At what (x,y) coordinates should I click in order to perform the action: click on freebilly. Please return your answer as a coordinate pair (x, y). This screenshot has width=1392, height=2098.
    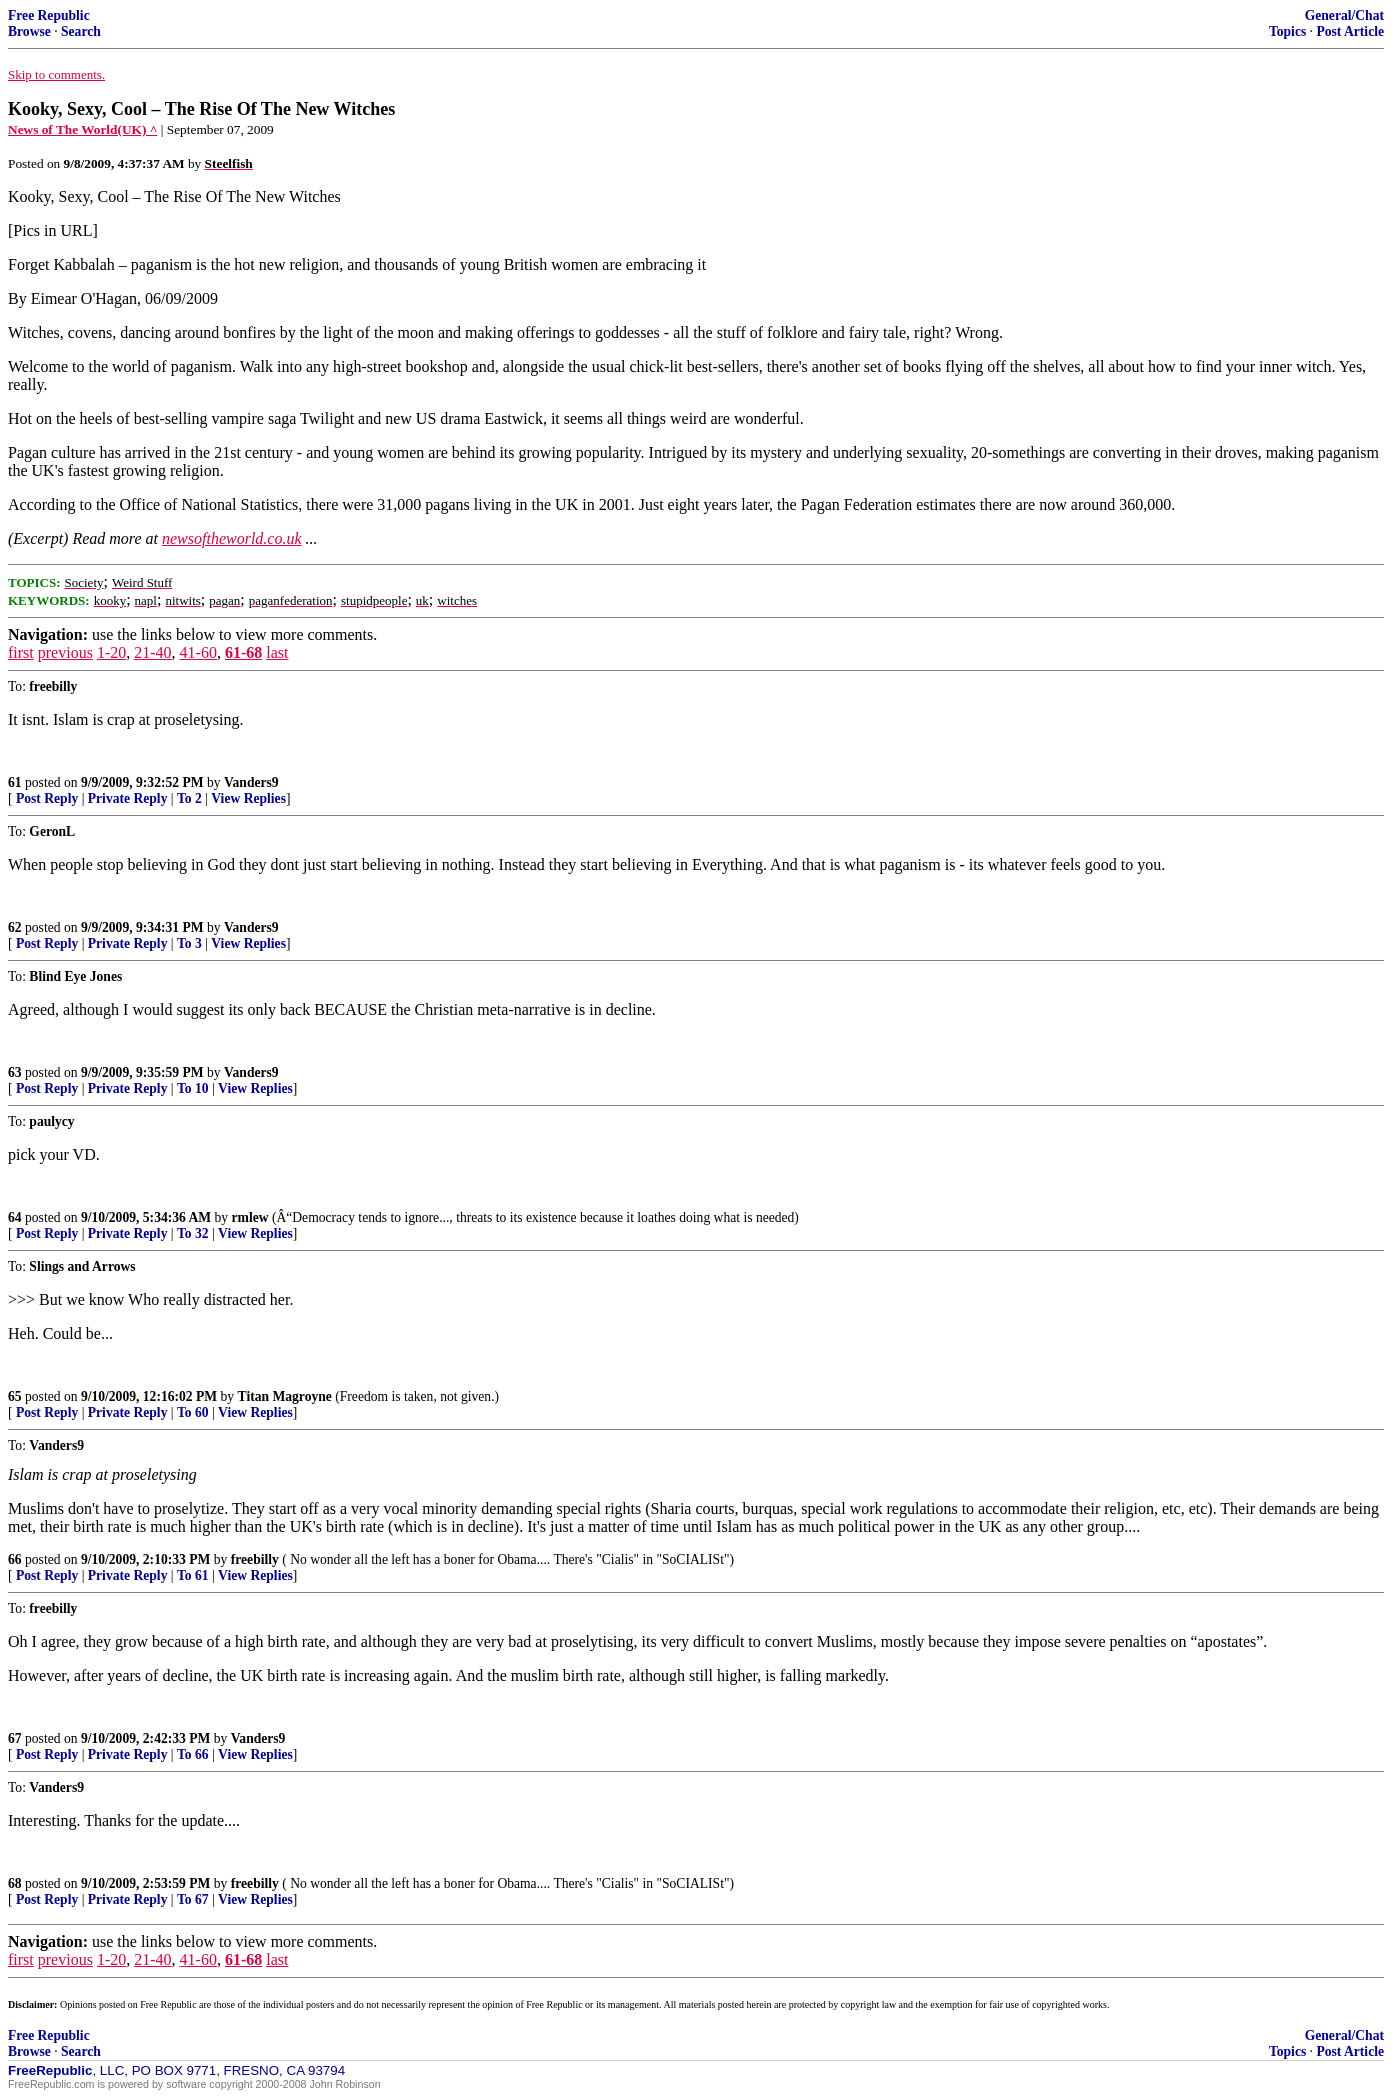
    Looking at the image, I should click on (255, 1559).